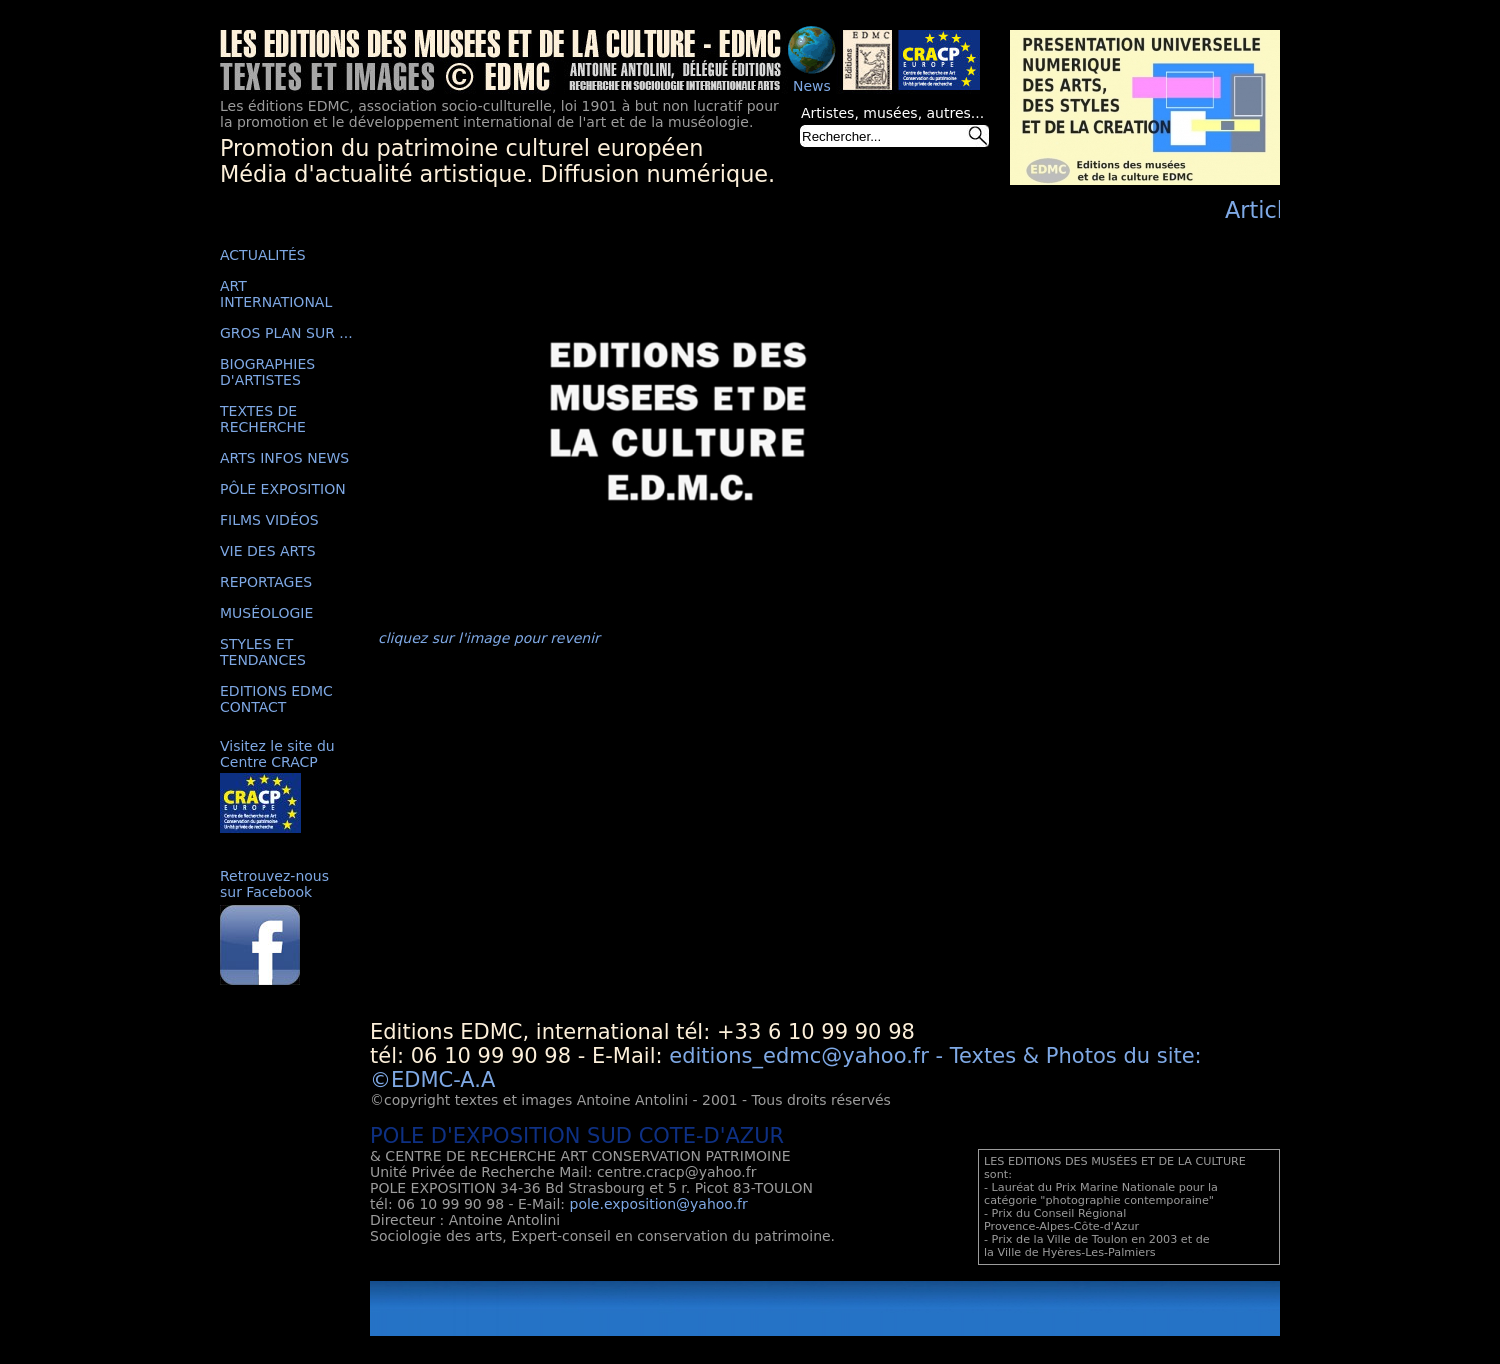 The width and height of the screenshot is (1500, 1364). I want to click on EDITIONS EDMC CONTACT, so click(276, 699).